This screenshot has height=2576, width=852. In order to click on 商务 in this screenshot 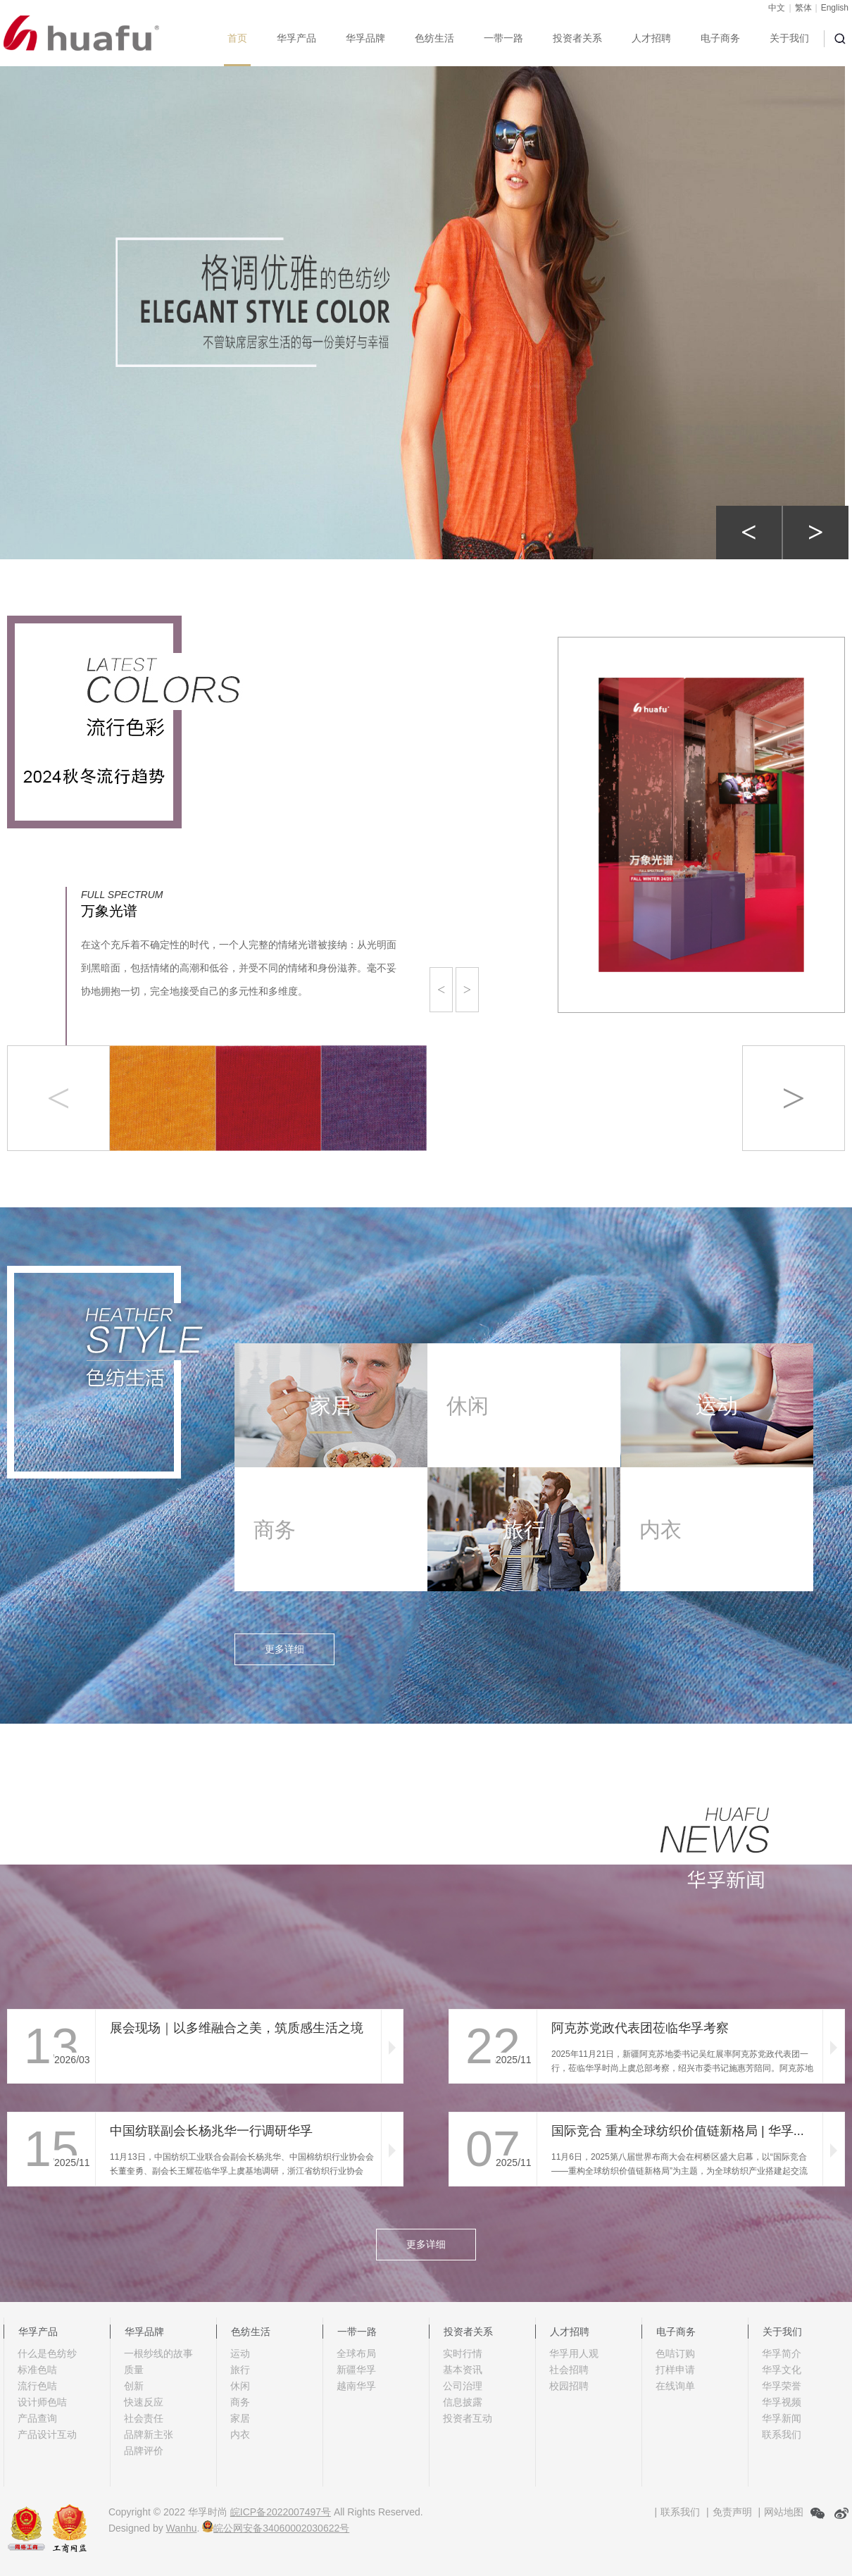, I will do `click(240, 2402)`.